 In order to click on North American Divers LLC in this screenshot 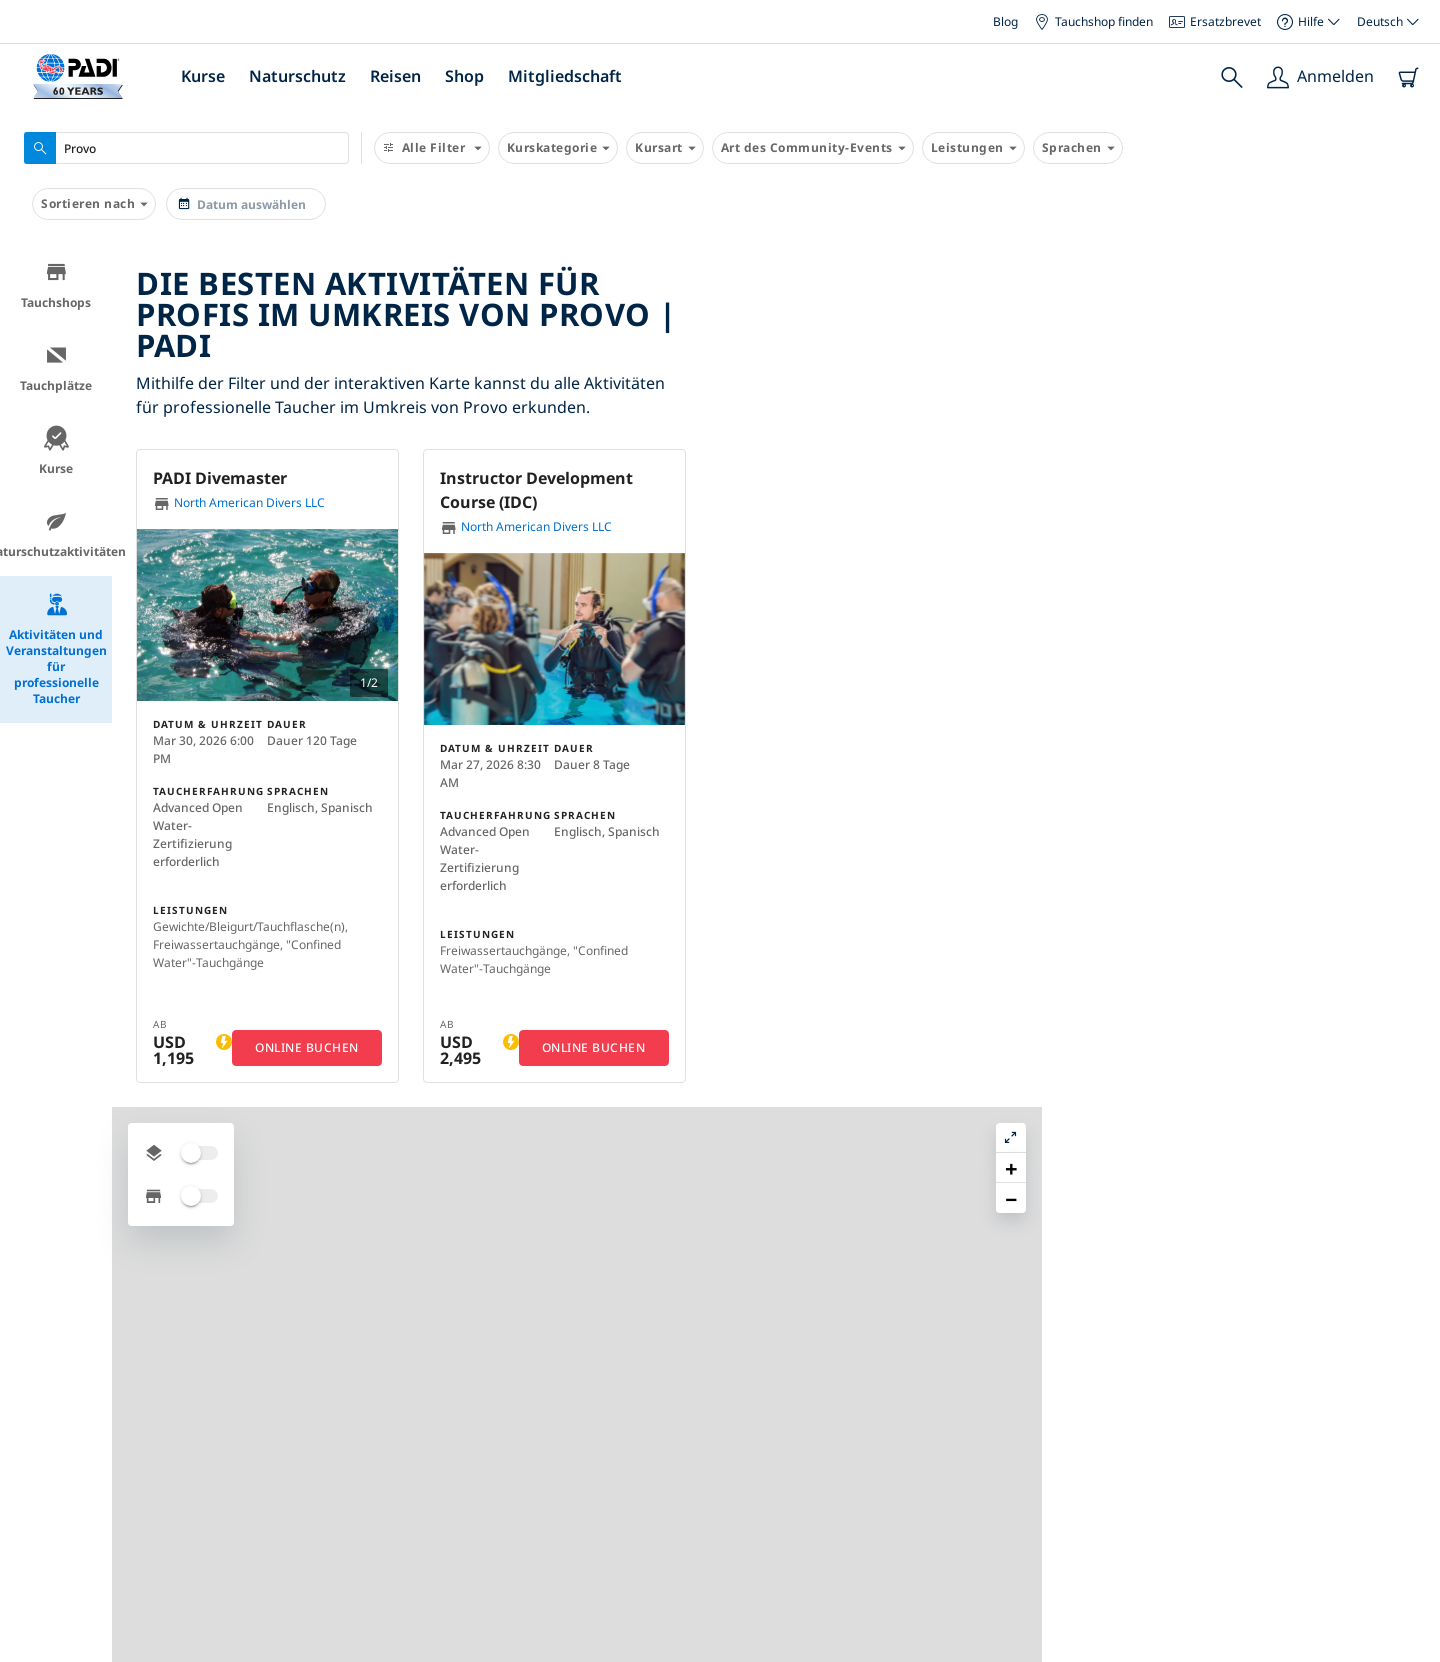, I will do `click(239, 503)`.